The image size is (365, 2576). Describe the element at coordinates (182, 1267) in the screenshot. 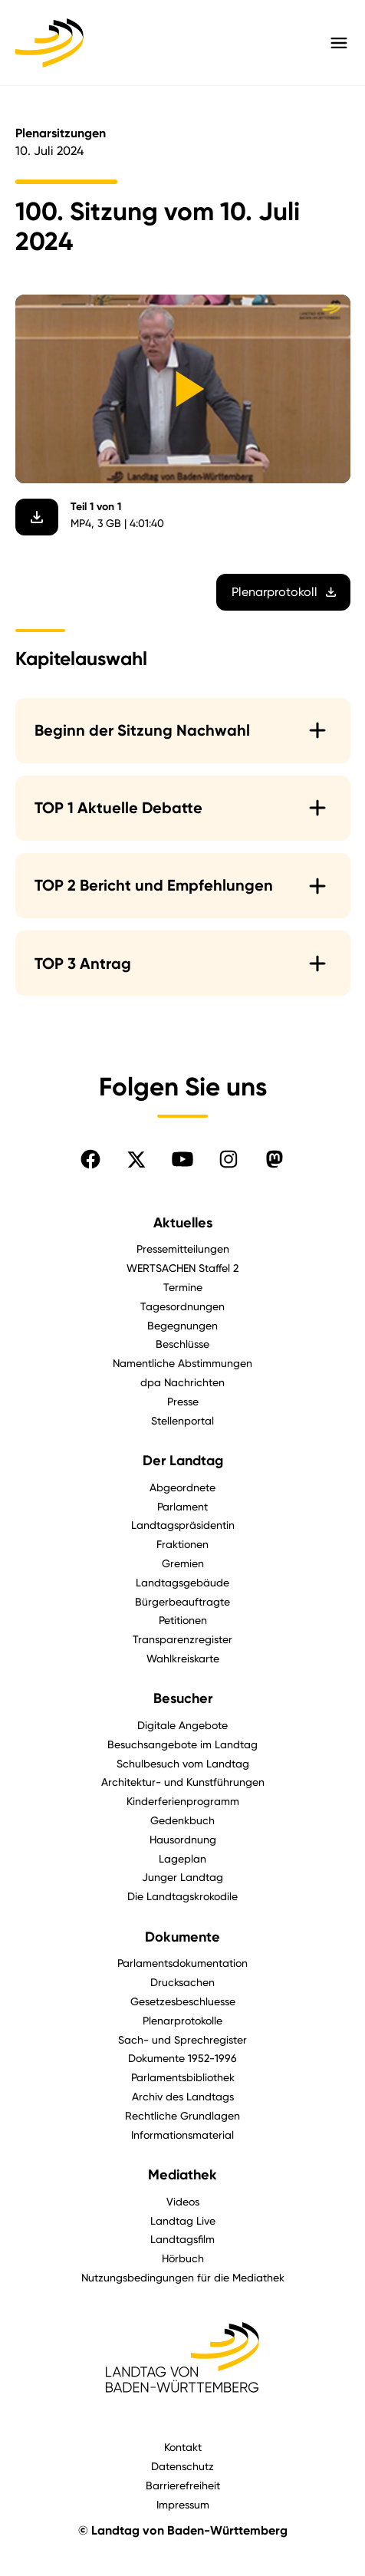

I see `WERTSACHEN Staffel 2` at that location.